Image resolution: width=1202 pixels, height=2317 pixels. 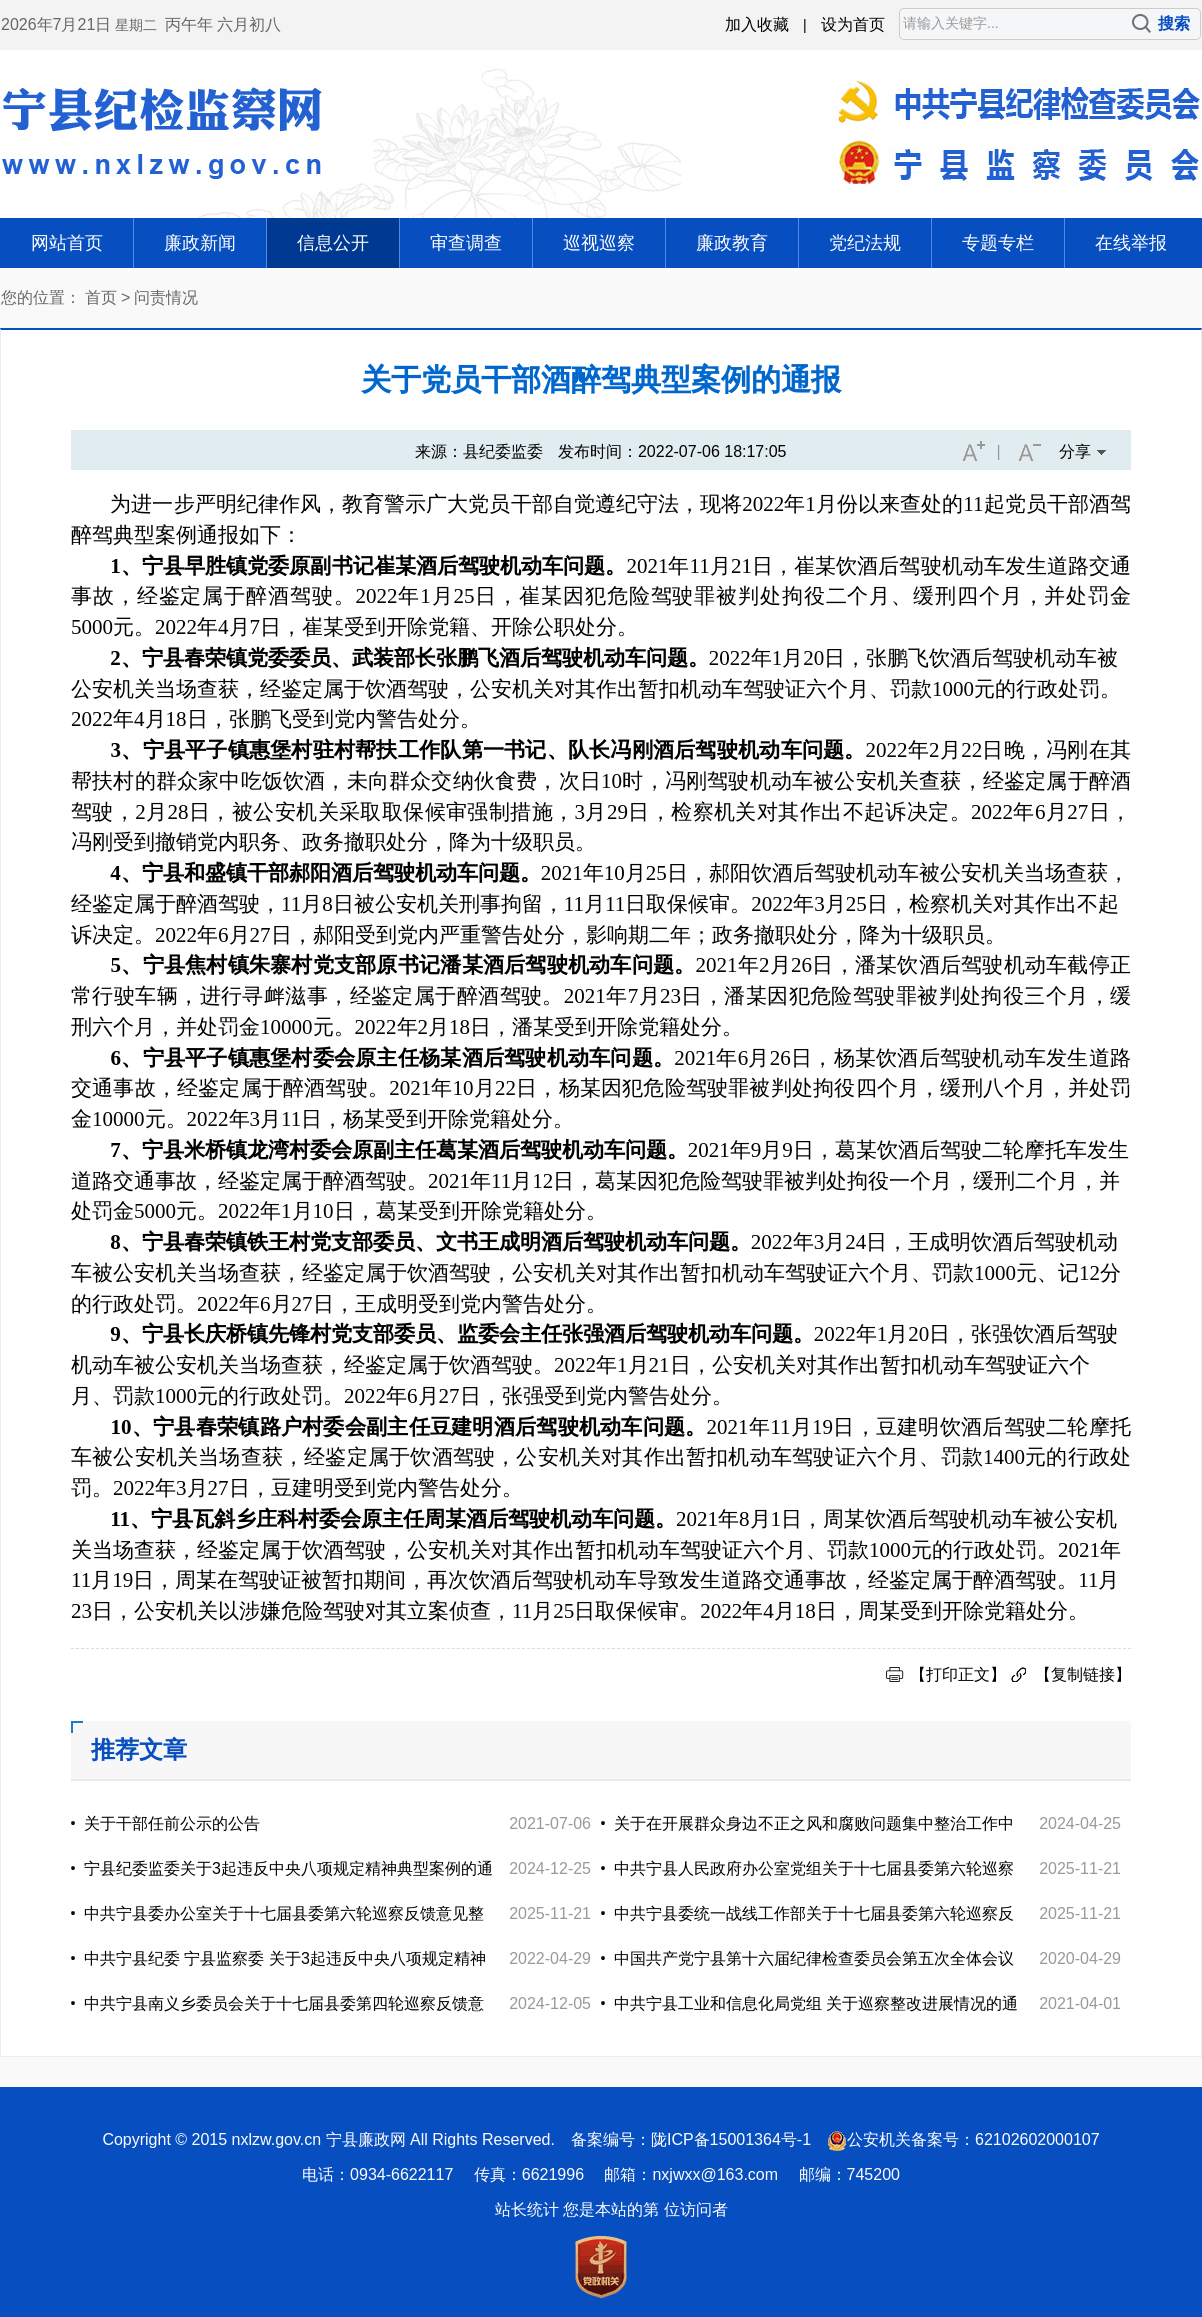 What do you see at coordinates (973, 2139) in the screenshot?
I see `公安机关备案号：62102602000107` at bounding box center [973, 2139].